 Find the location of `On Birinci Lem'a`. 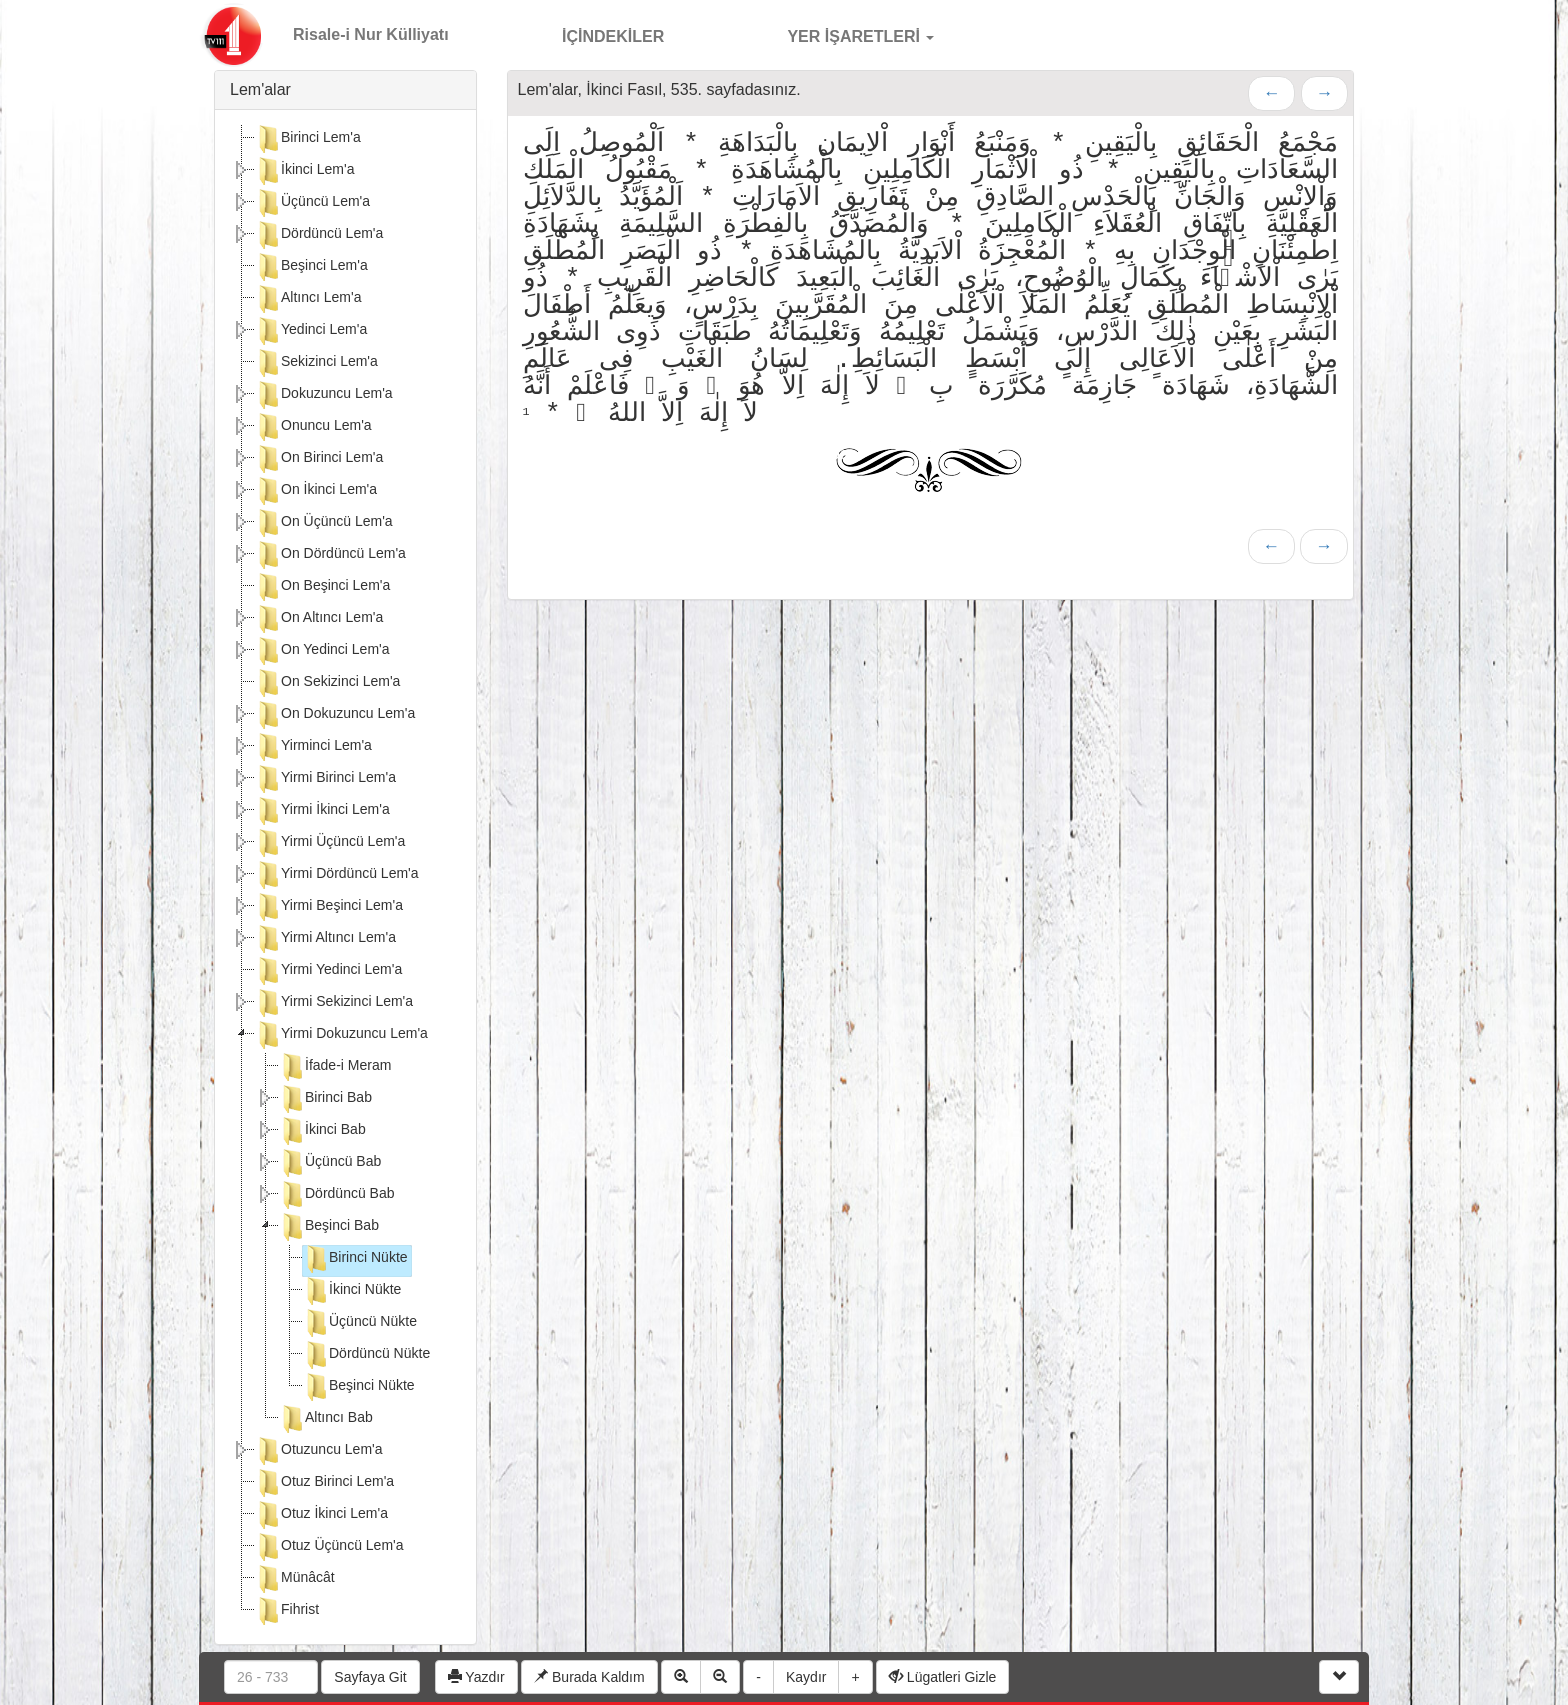

On Birinci Lem'a is located at coordinates (319, 459).